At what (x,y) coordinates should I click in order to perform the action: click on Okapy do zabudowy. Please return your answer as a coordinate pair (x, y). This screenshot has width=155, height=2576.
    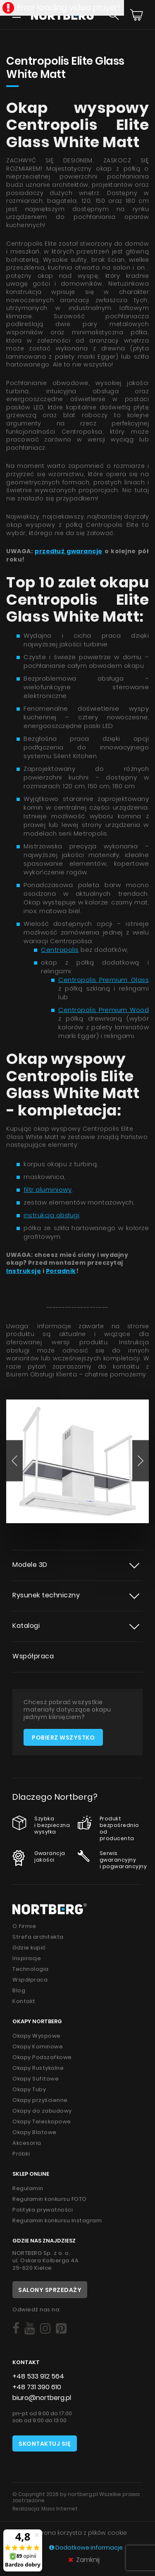
    Looking at the image, I should click on (42, 2111).